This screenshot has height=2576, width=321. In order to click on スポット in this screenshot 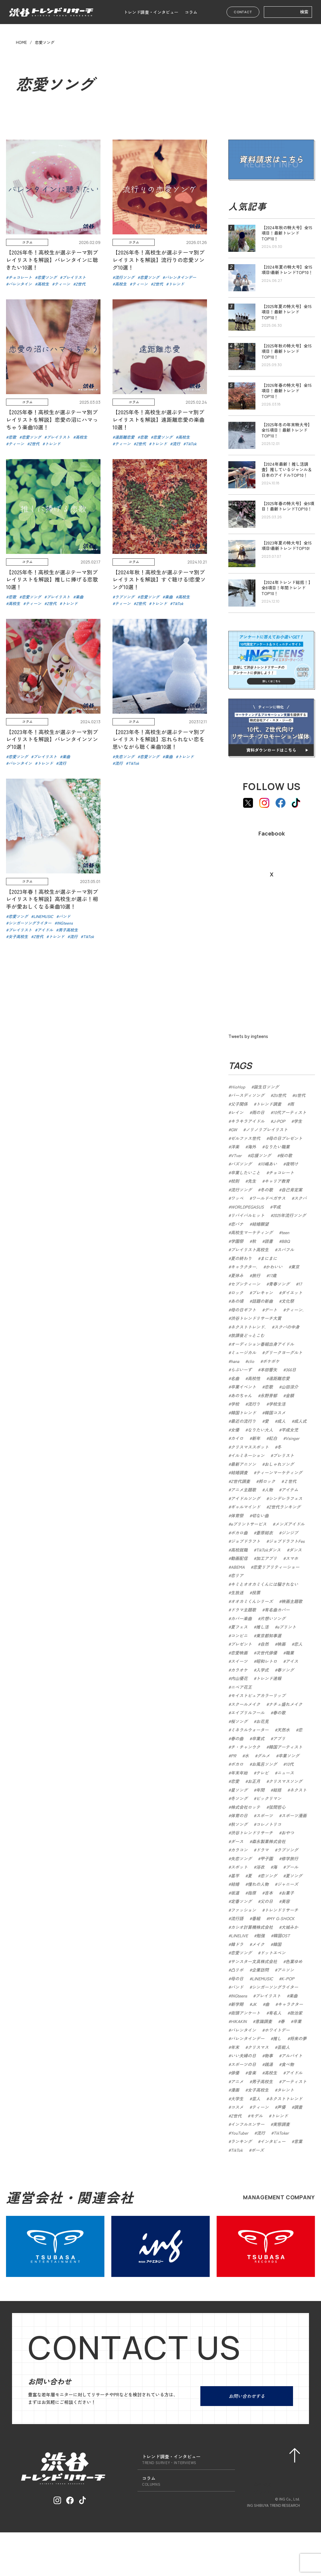, I will do `click(239, 1867)`.